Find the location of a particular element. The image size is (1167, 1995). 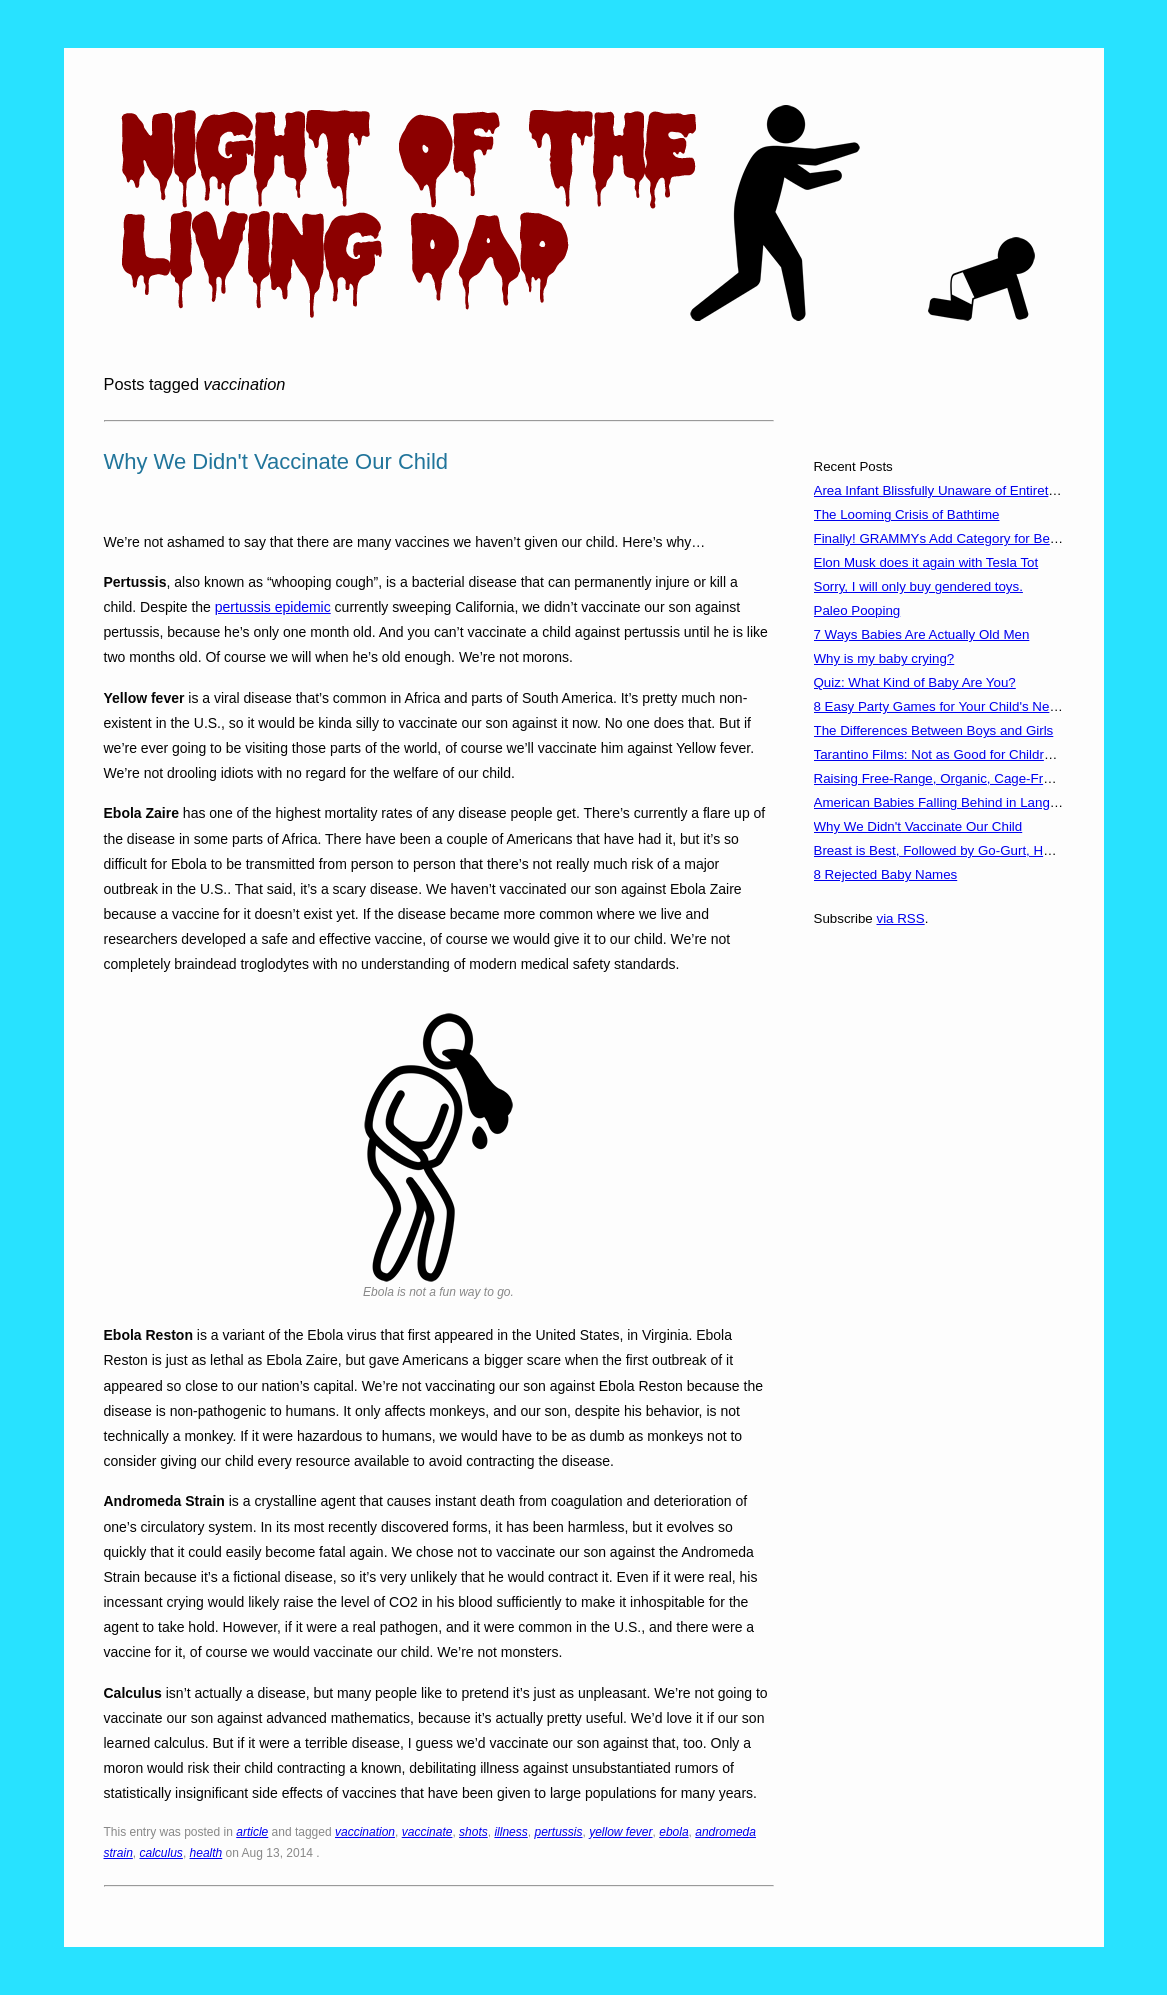

Breast is Best, Followed by Go-Gurt, Hot Pockets is located at coordinates (960, 850).